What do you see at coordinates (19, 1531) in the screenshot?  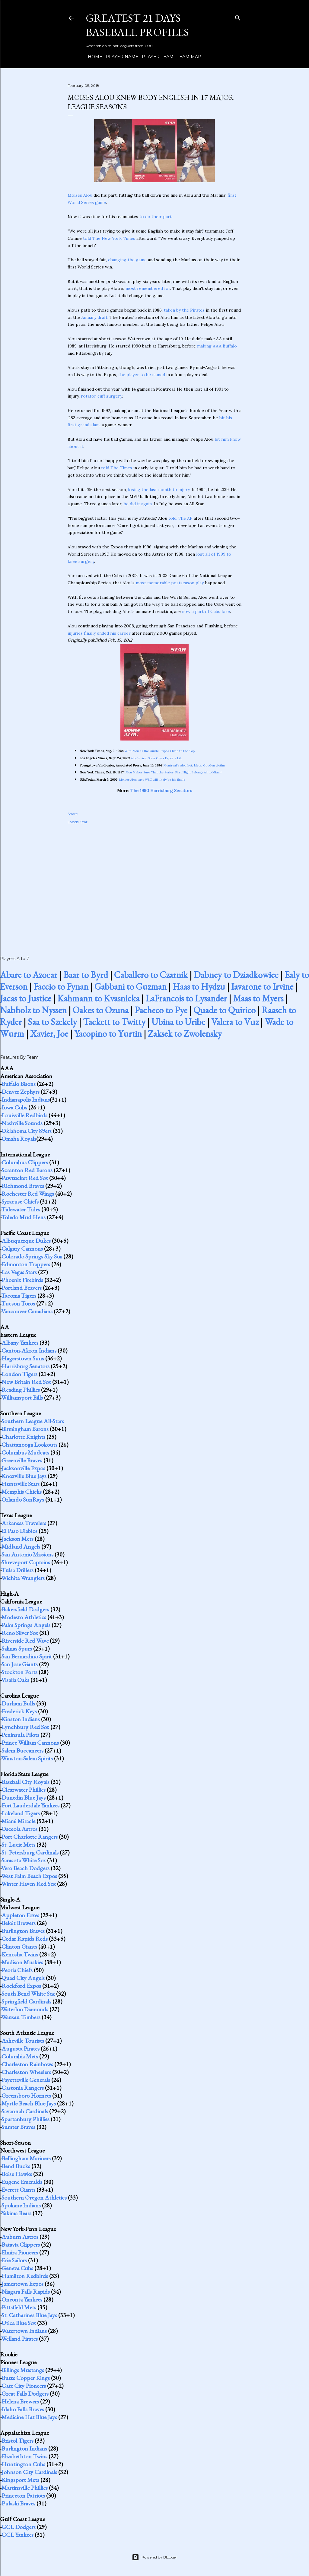 I see `El Paso Diablos` at bounding box center [19, 1531].